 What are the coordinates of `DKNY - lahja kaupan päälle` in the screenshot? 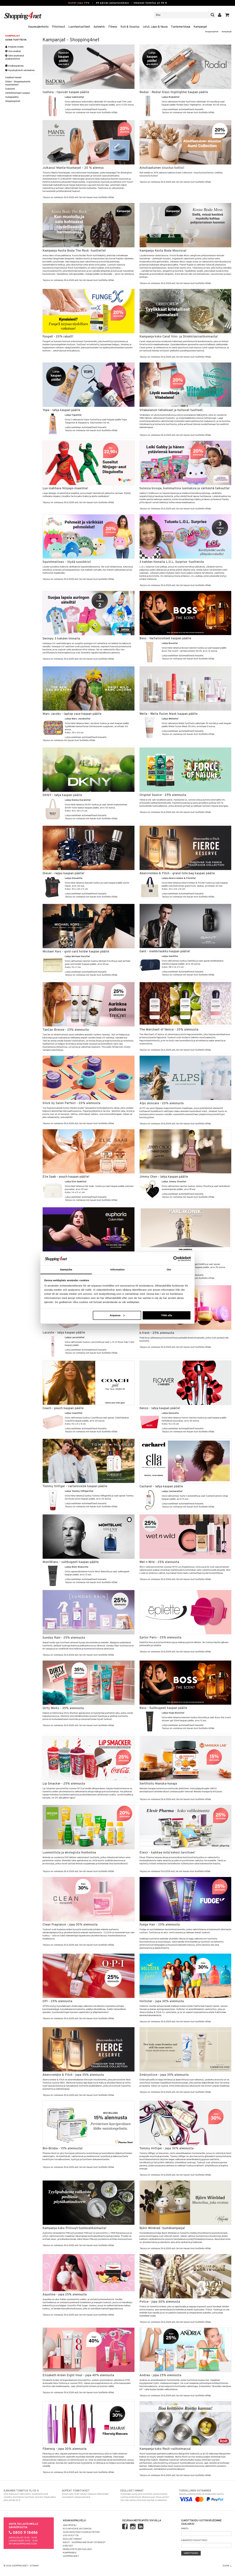 It's located at (62, 795).